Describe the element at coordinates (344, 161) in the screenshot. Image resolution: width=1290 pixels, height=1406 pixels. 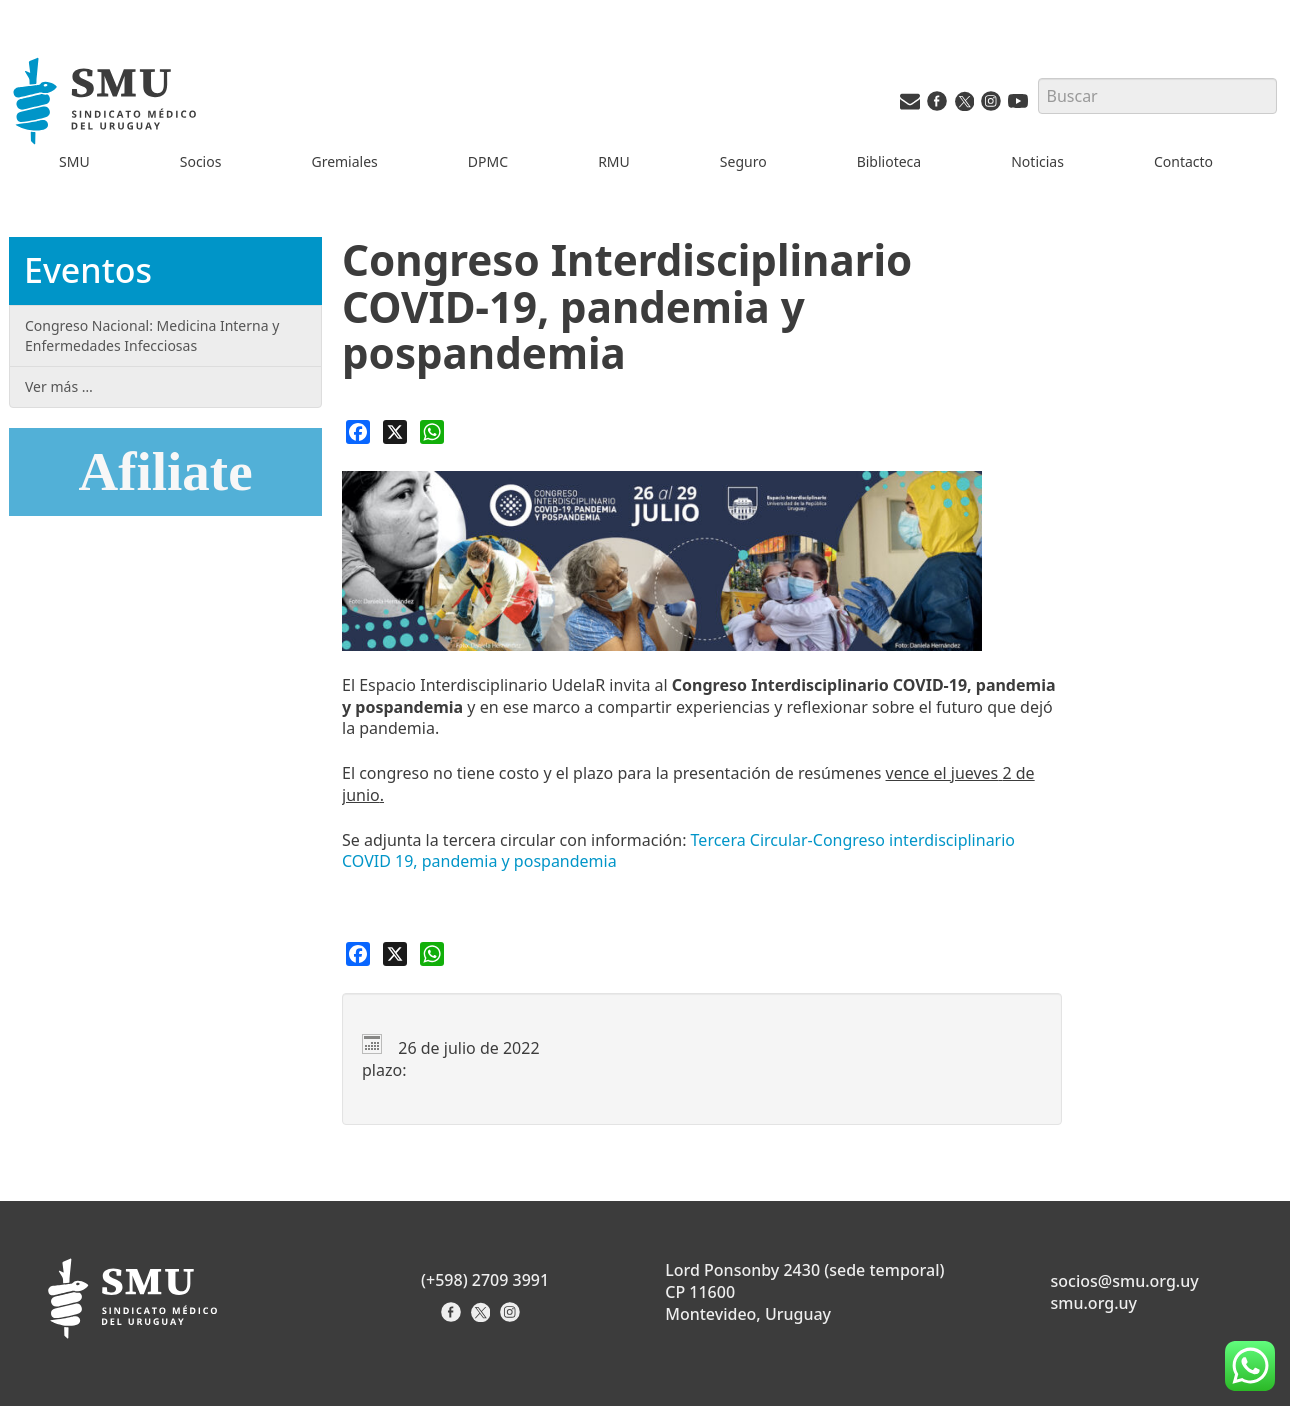
I see `Gremiales` at that location.